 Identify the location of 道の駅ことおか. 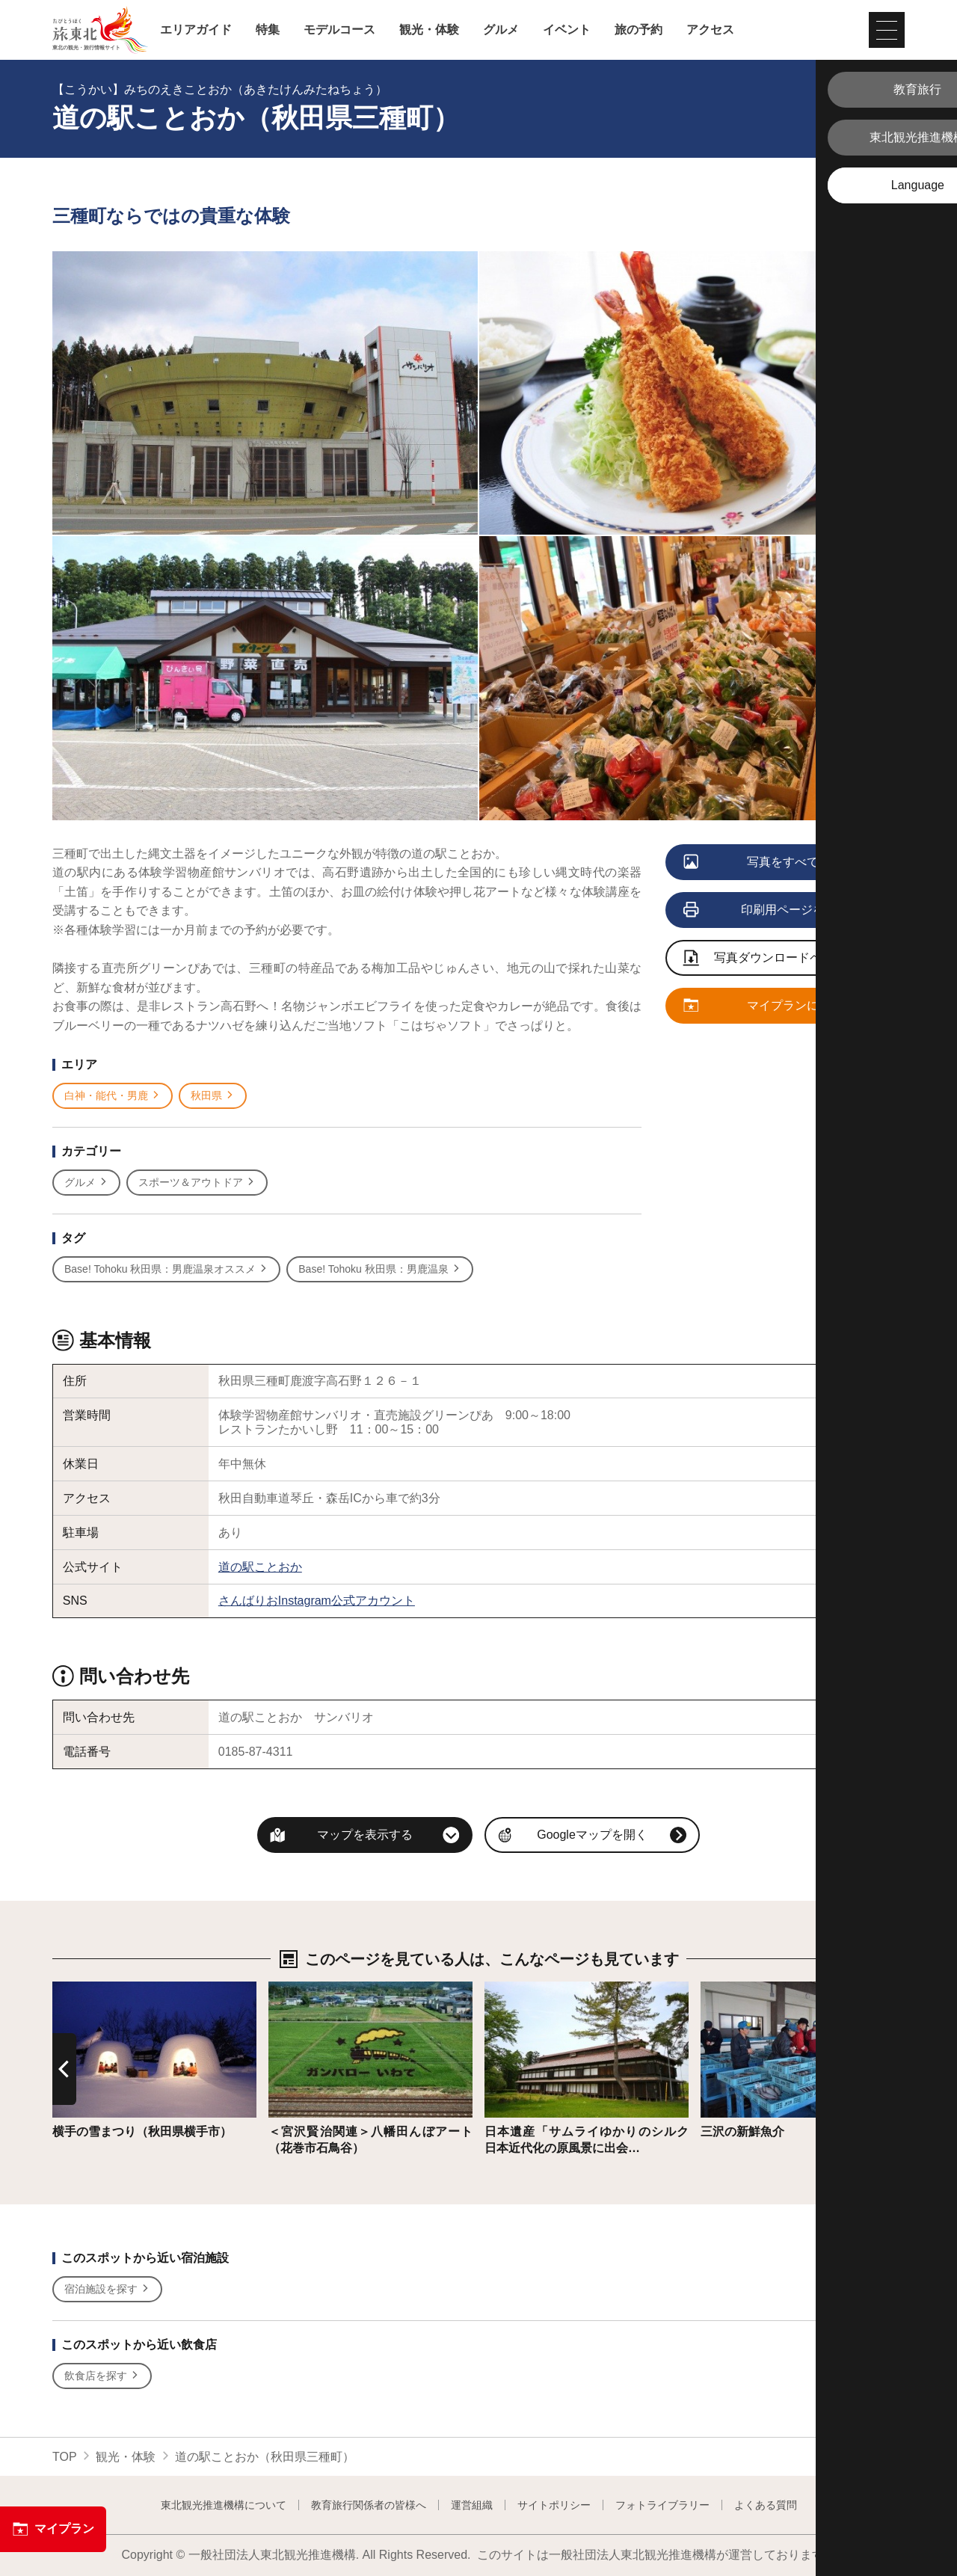
(260, 1567).